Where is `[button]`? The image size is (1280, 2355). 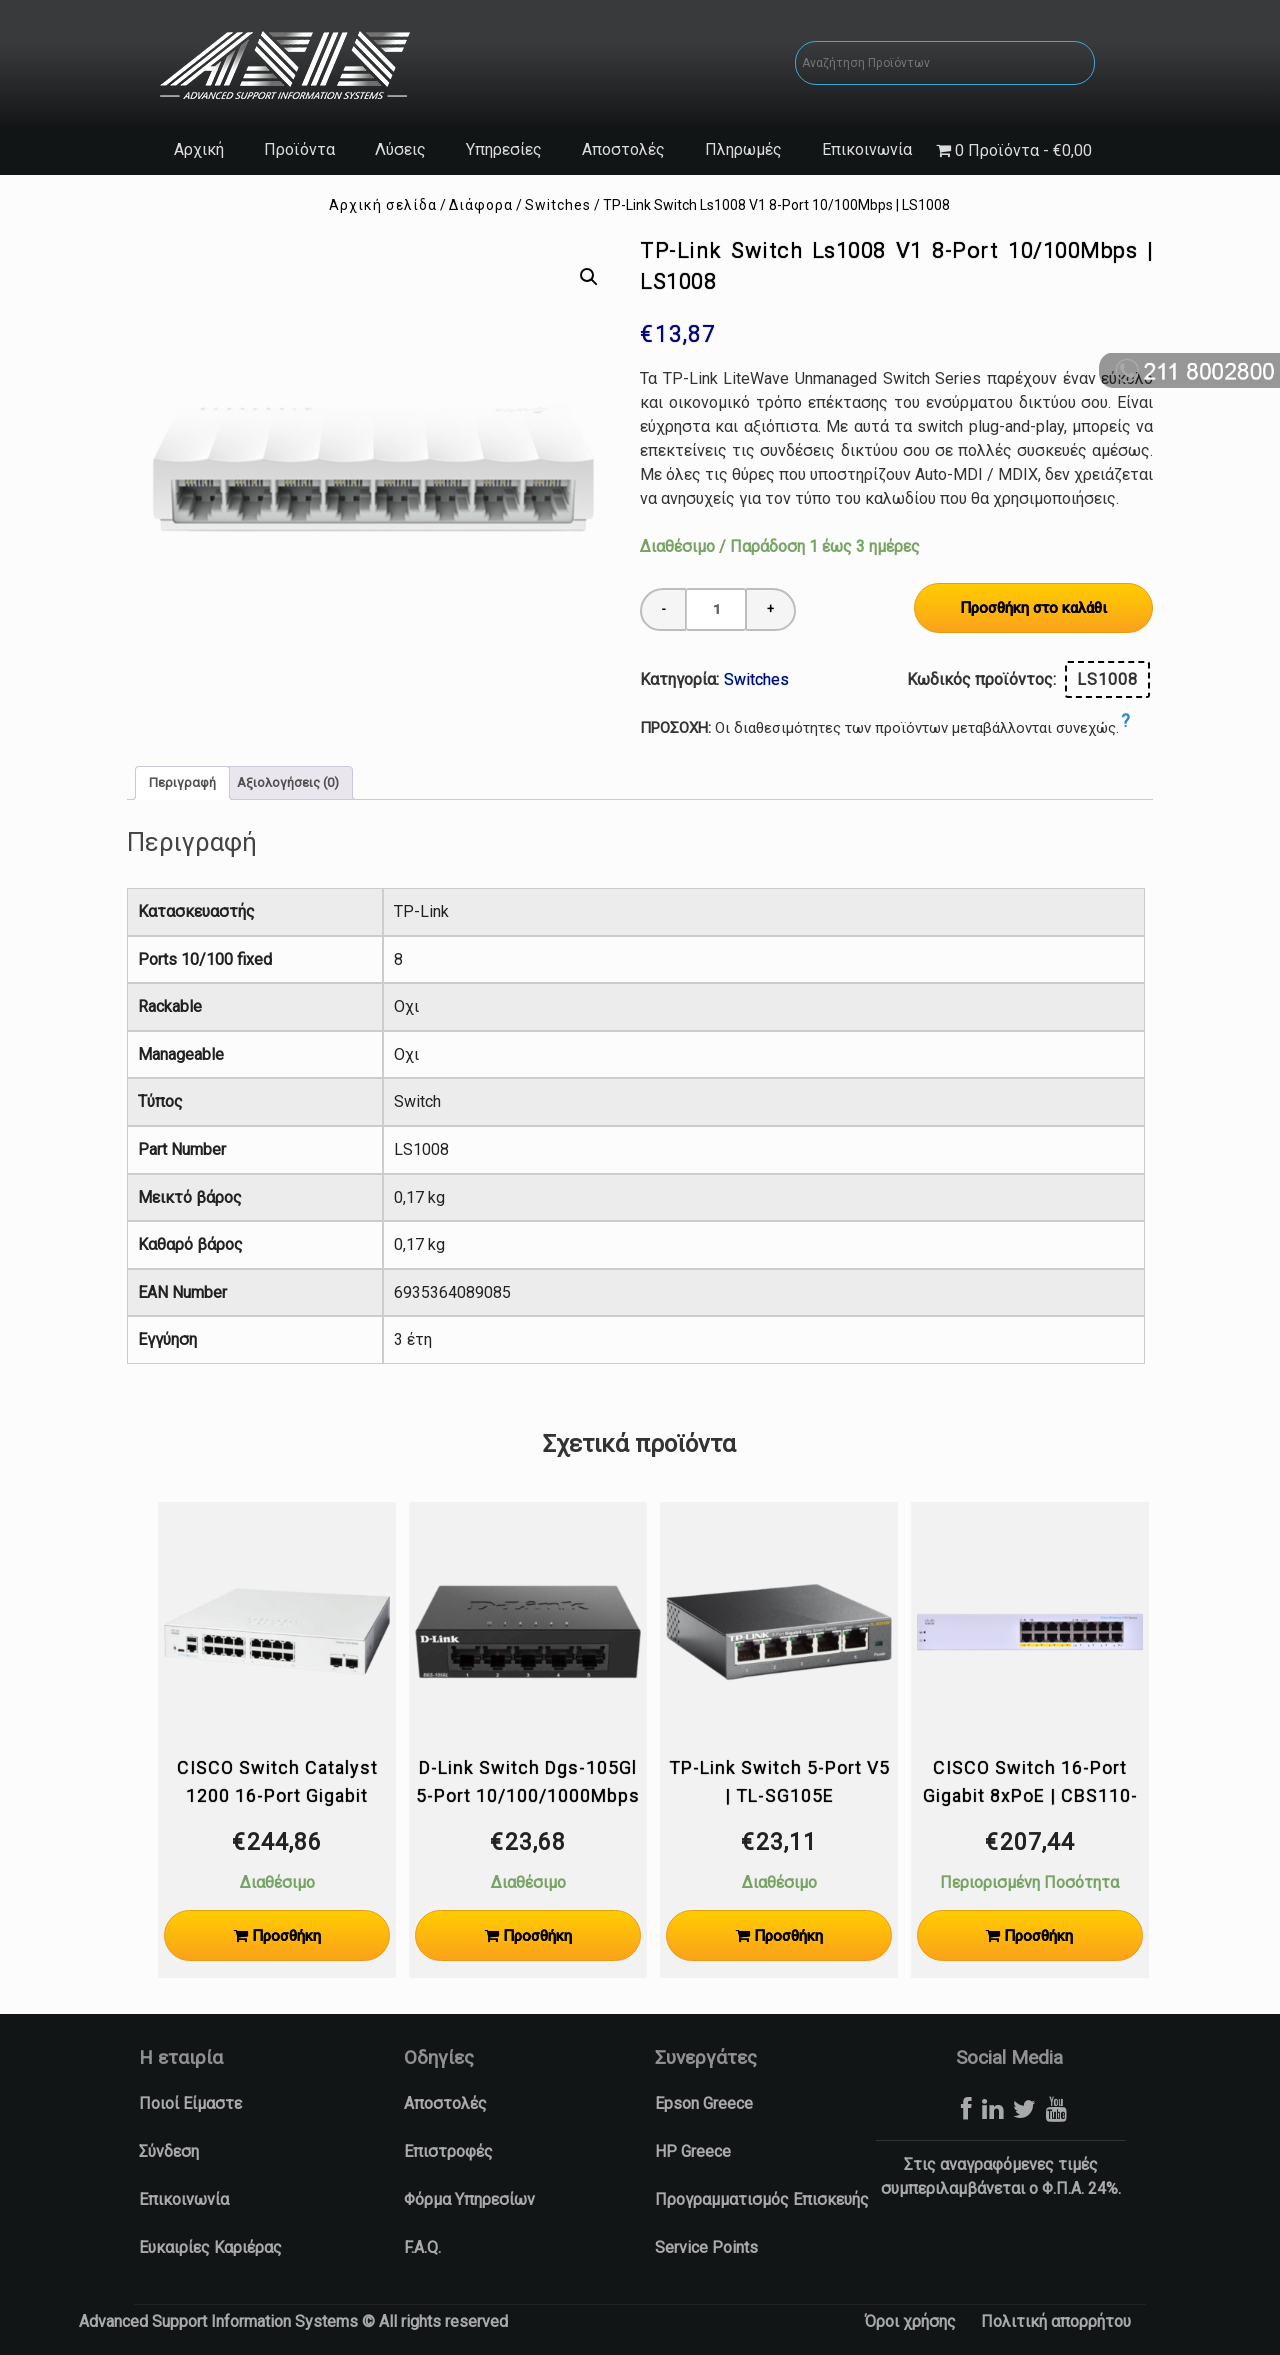 [button] is located at coordinates (588, 277).